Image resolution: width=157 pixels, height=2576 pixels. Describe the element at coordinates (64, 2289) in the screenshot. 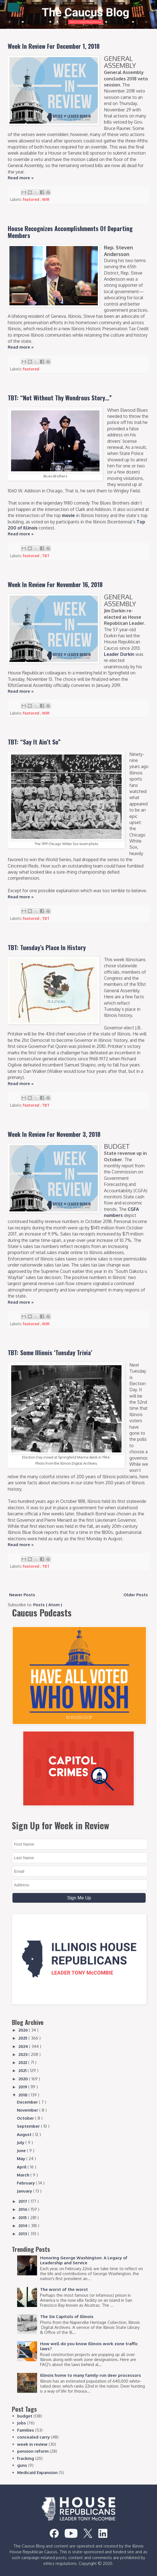

I see `The worst of the worst` at that location.